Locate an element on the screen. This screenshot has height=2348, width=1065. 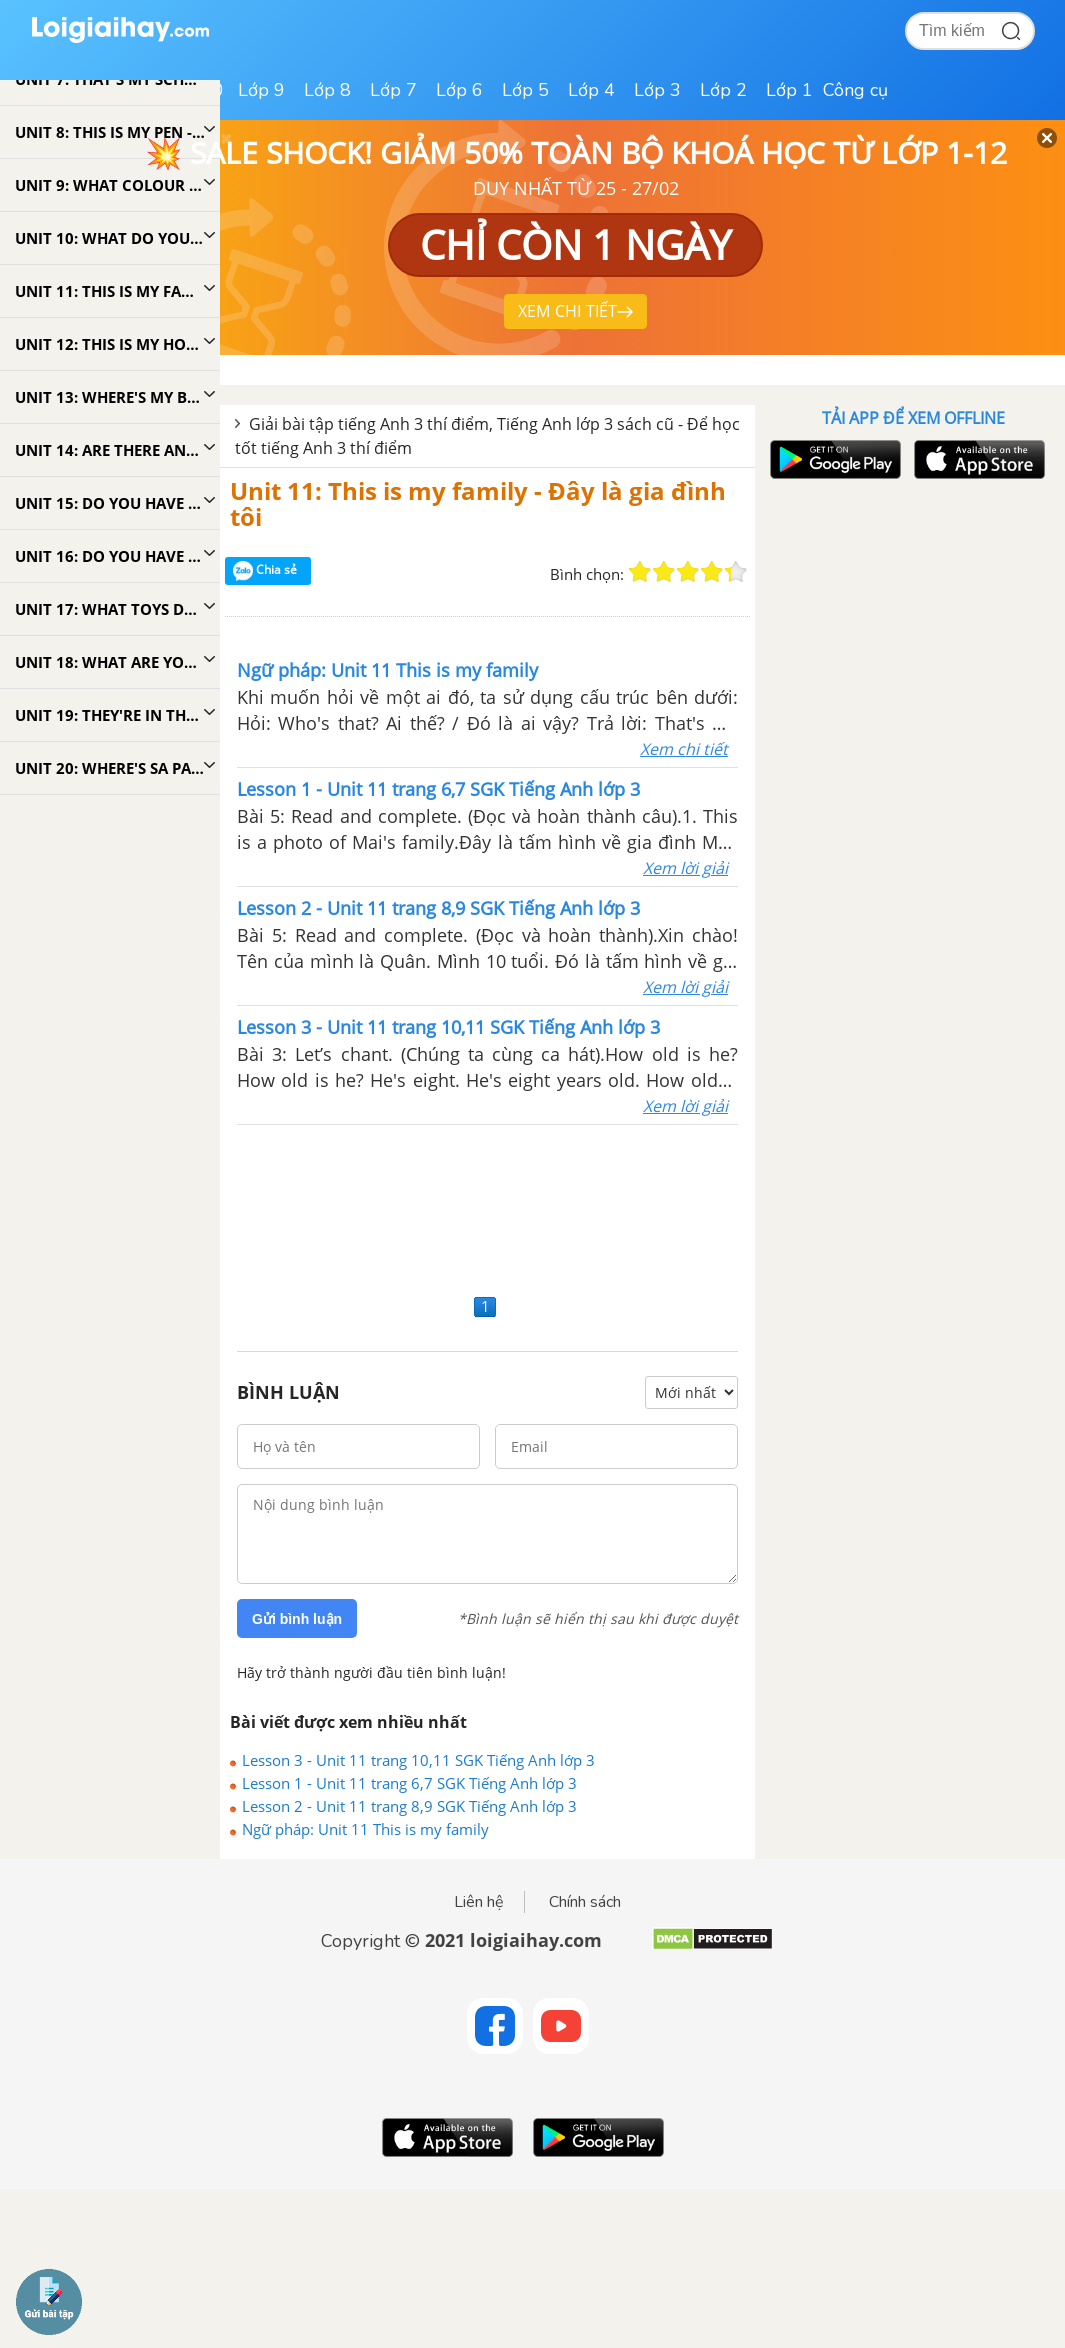
Công cụ is located at coordinates (855, 90).